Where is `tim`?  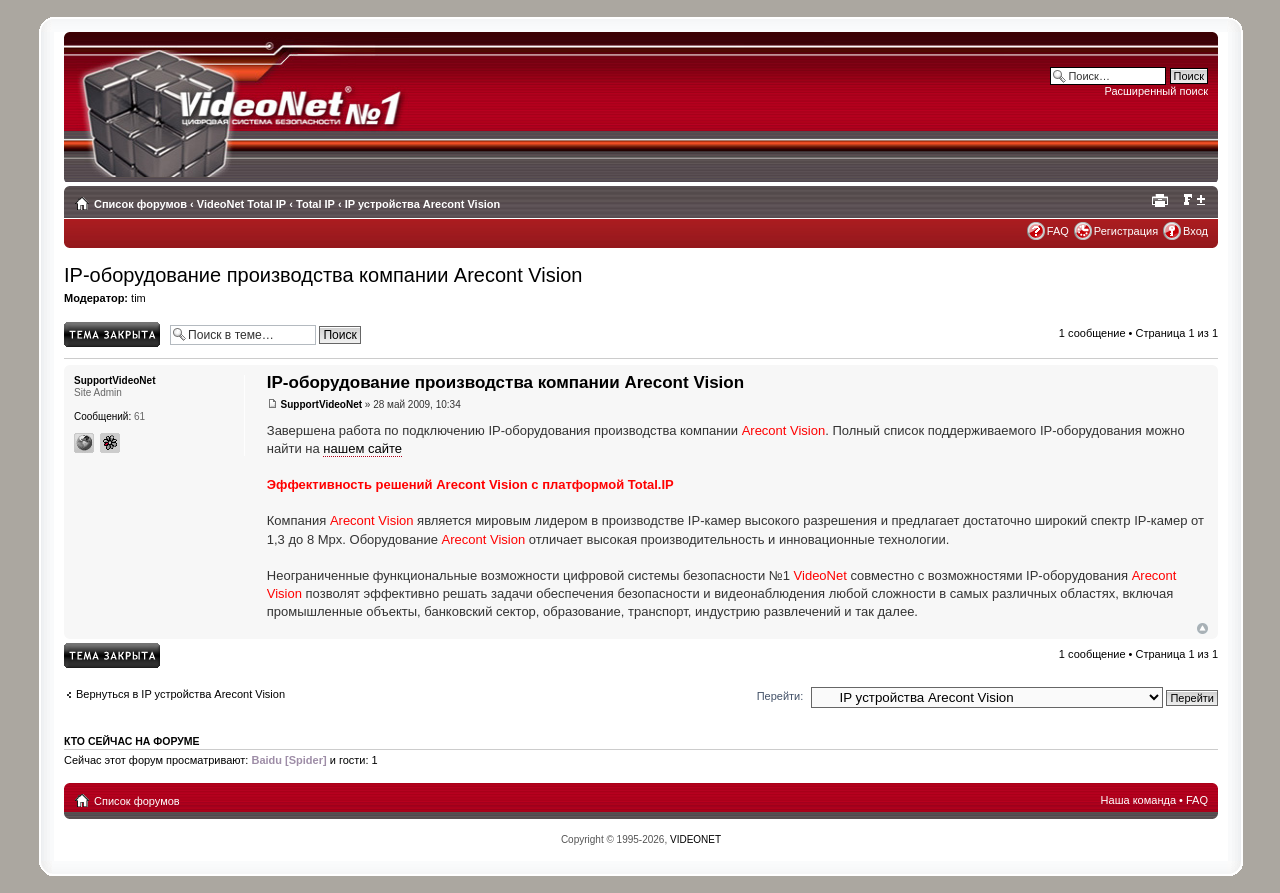
tim is located at coordinates (138, 298).